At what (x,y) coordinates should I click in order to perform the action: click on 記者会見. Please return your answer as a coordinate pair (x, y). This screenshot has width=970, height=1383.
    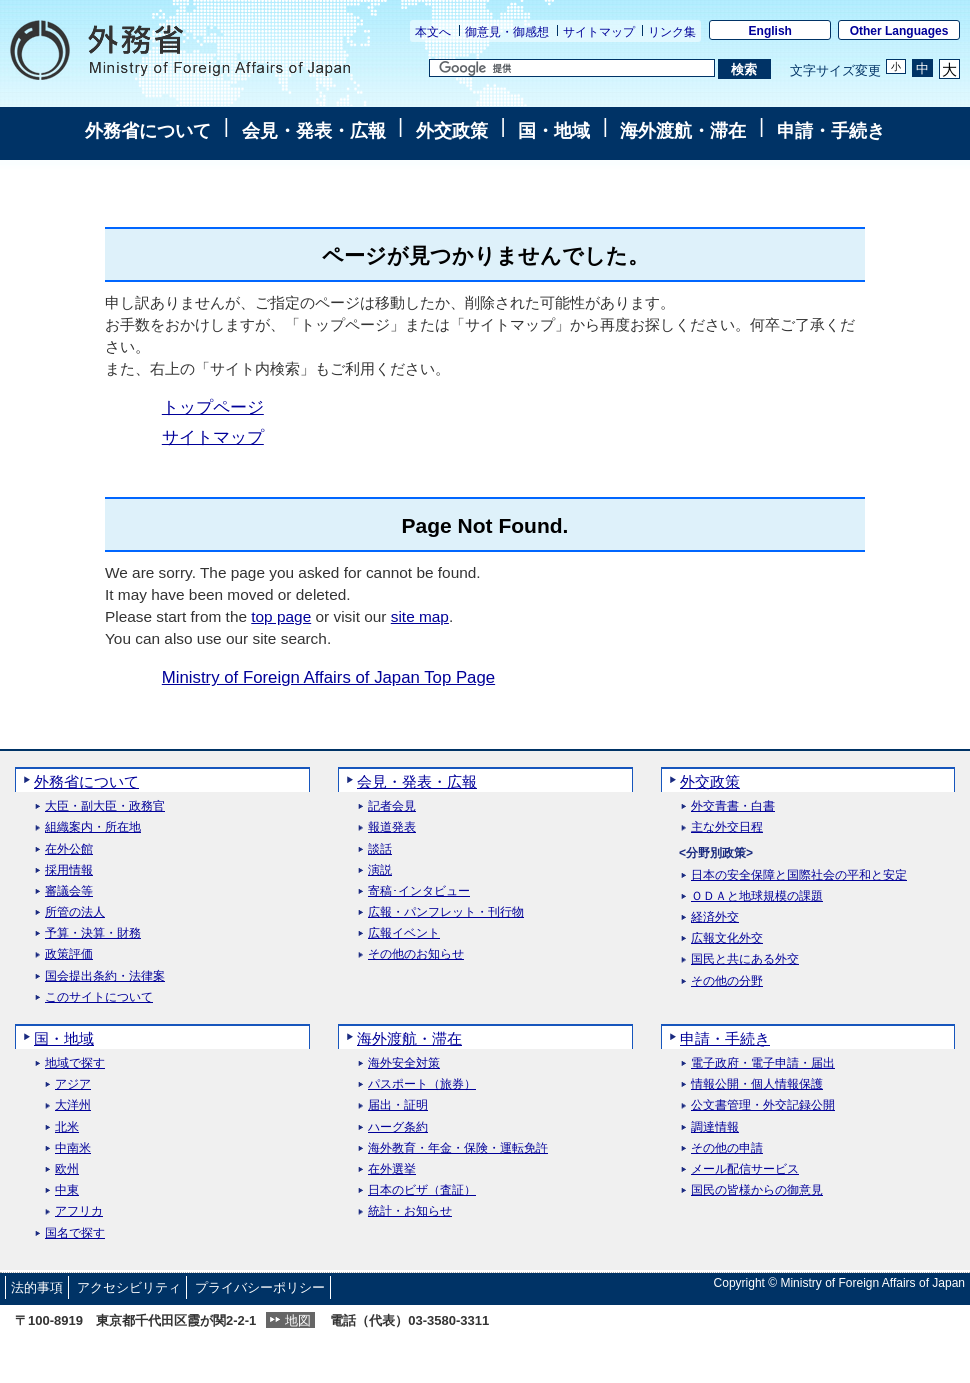
    Looking at the image, I should click on (392, 806).